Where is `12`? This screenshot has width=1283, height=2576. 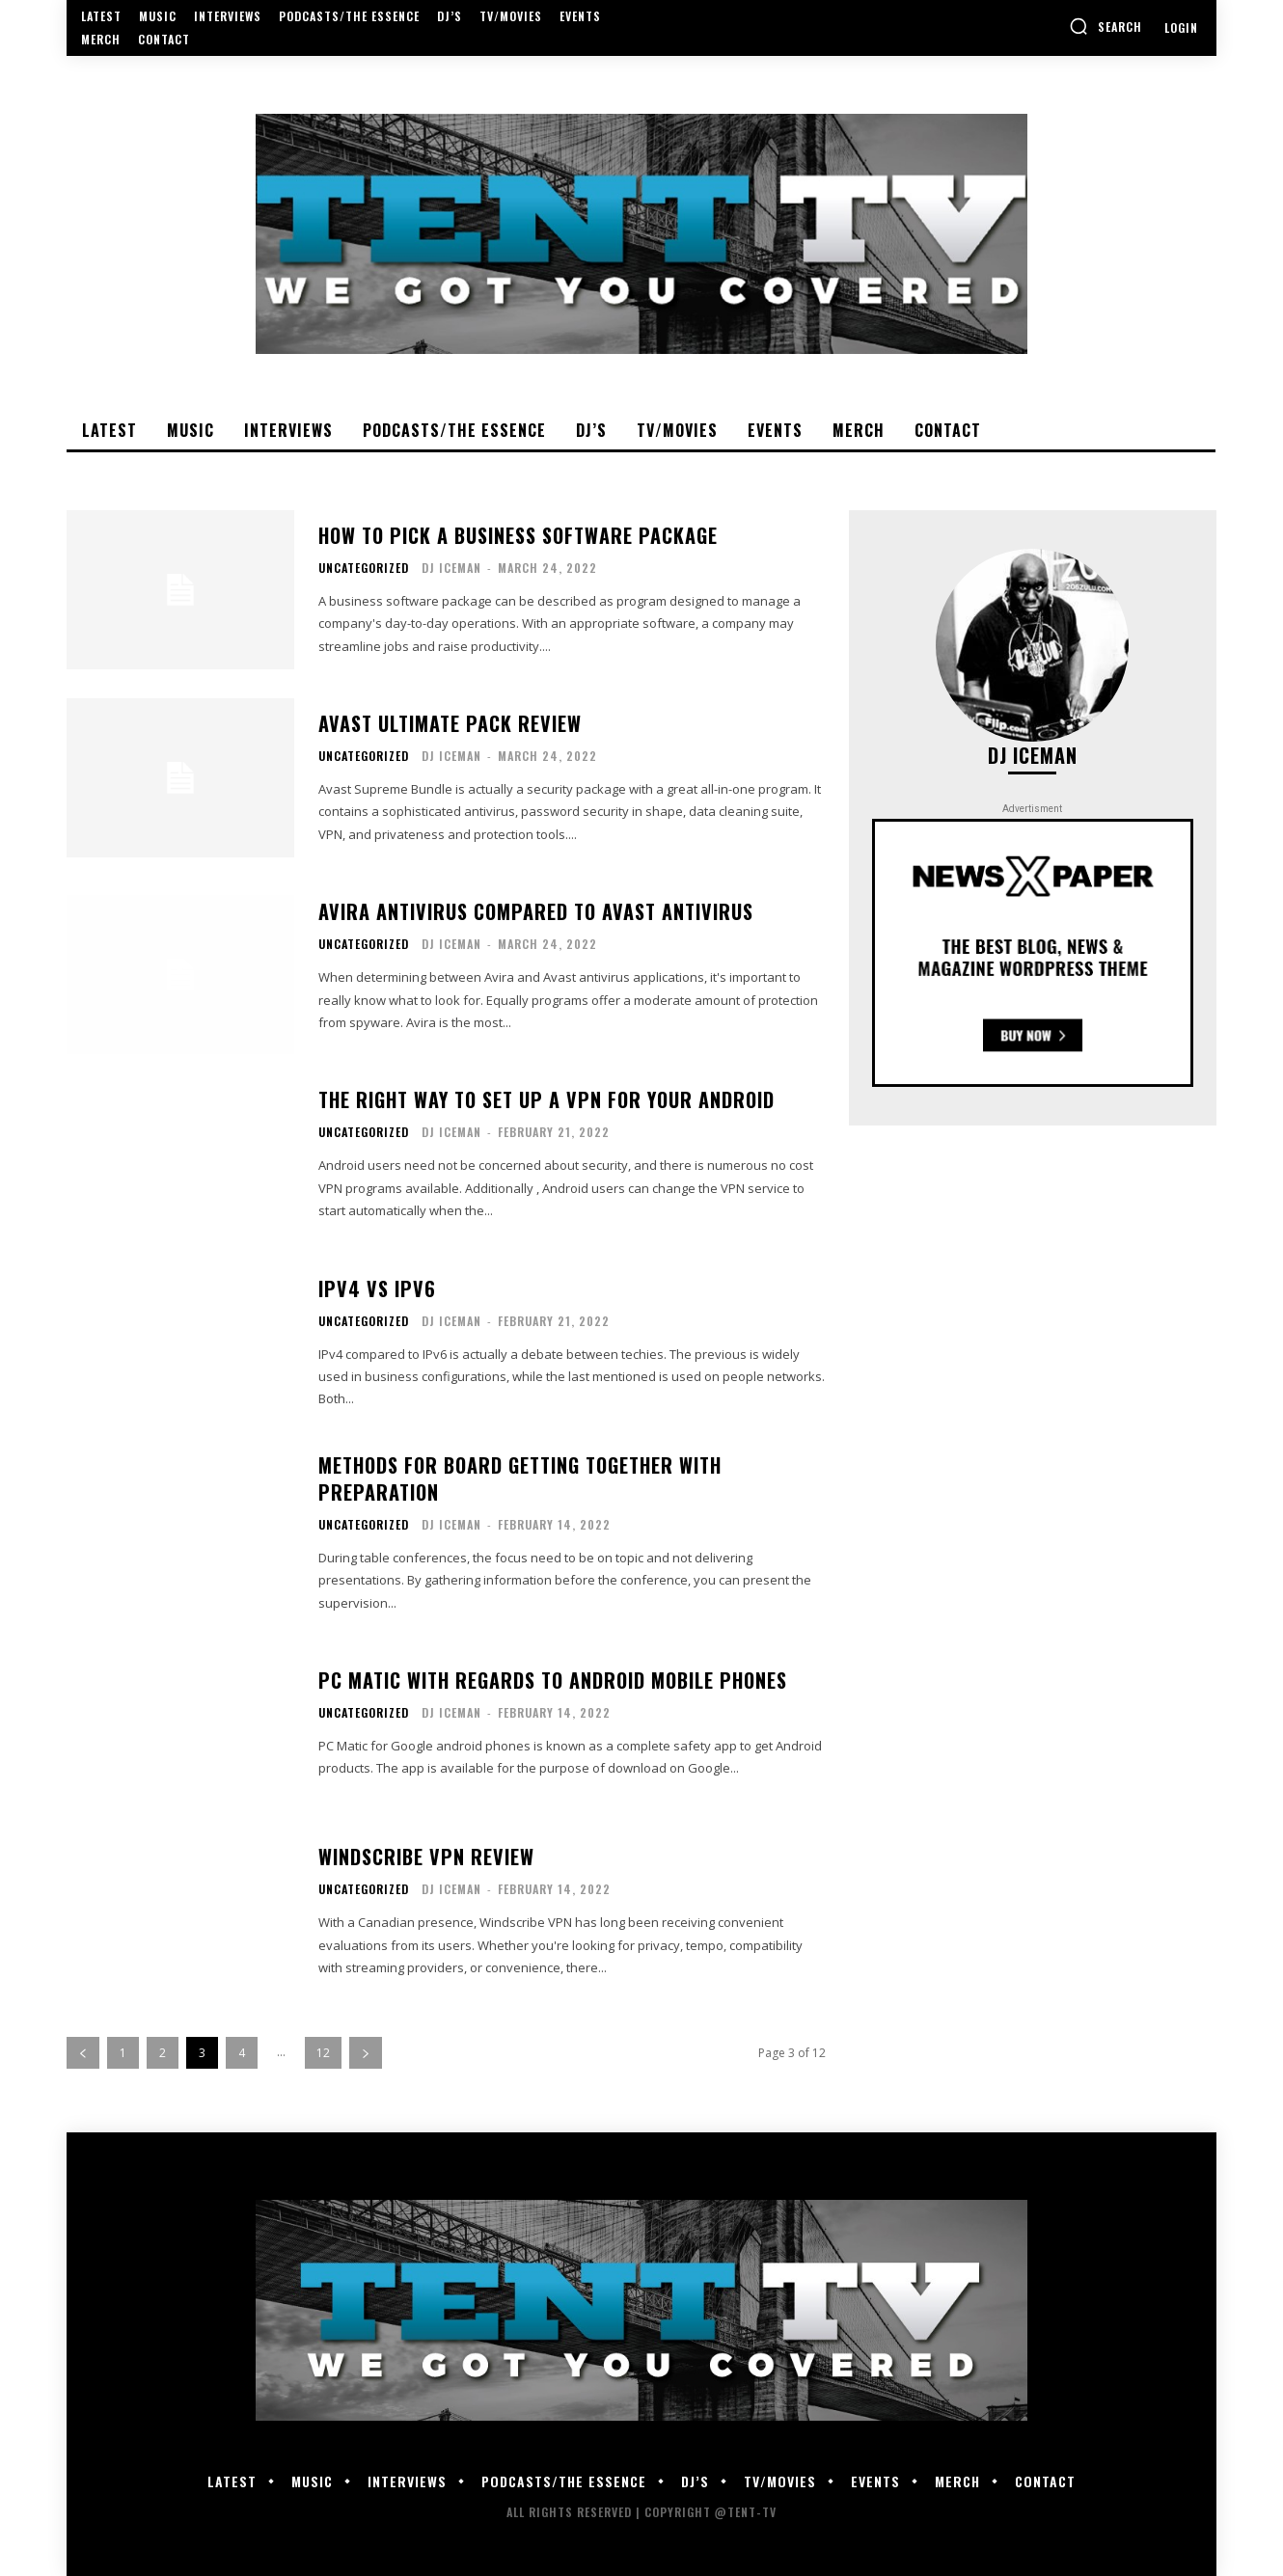
12 is located at coordinates (323, 2053).